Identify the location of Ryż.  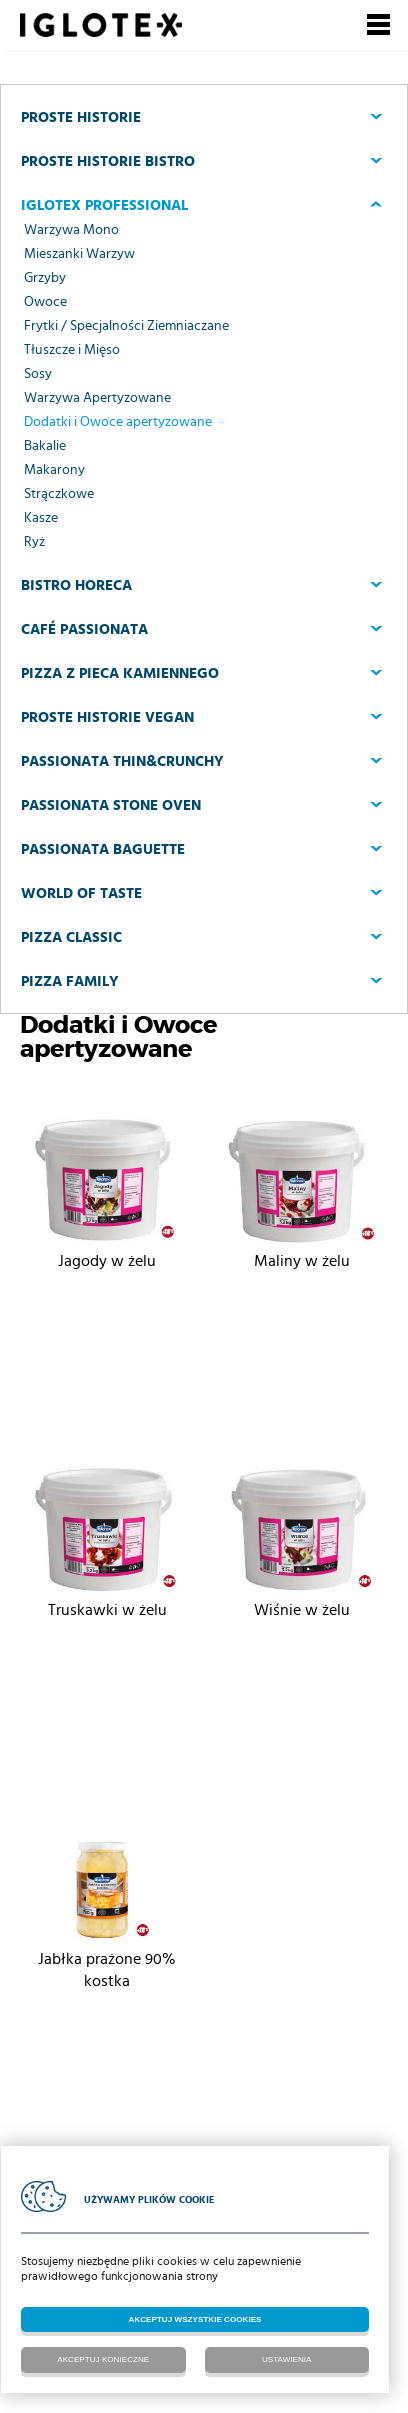
(34, 542).